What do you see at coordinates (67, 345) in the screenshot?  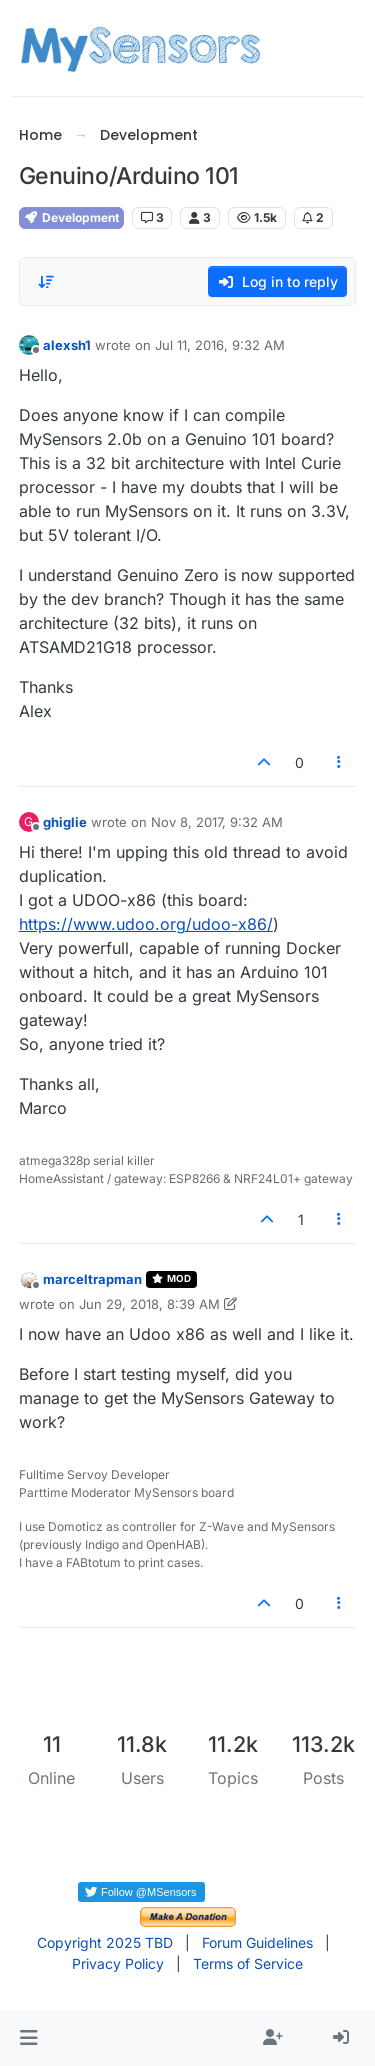 I see `alexsh1` at bounding box center [67, 345].